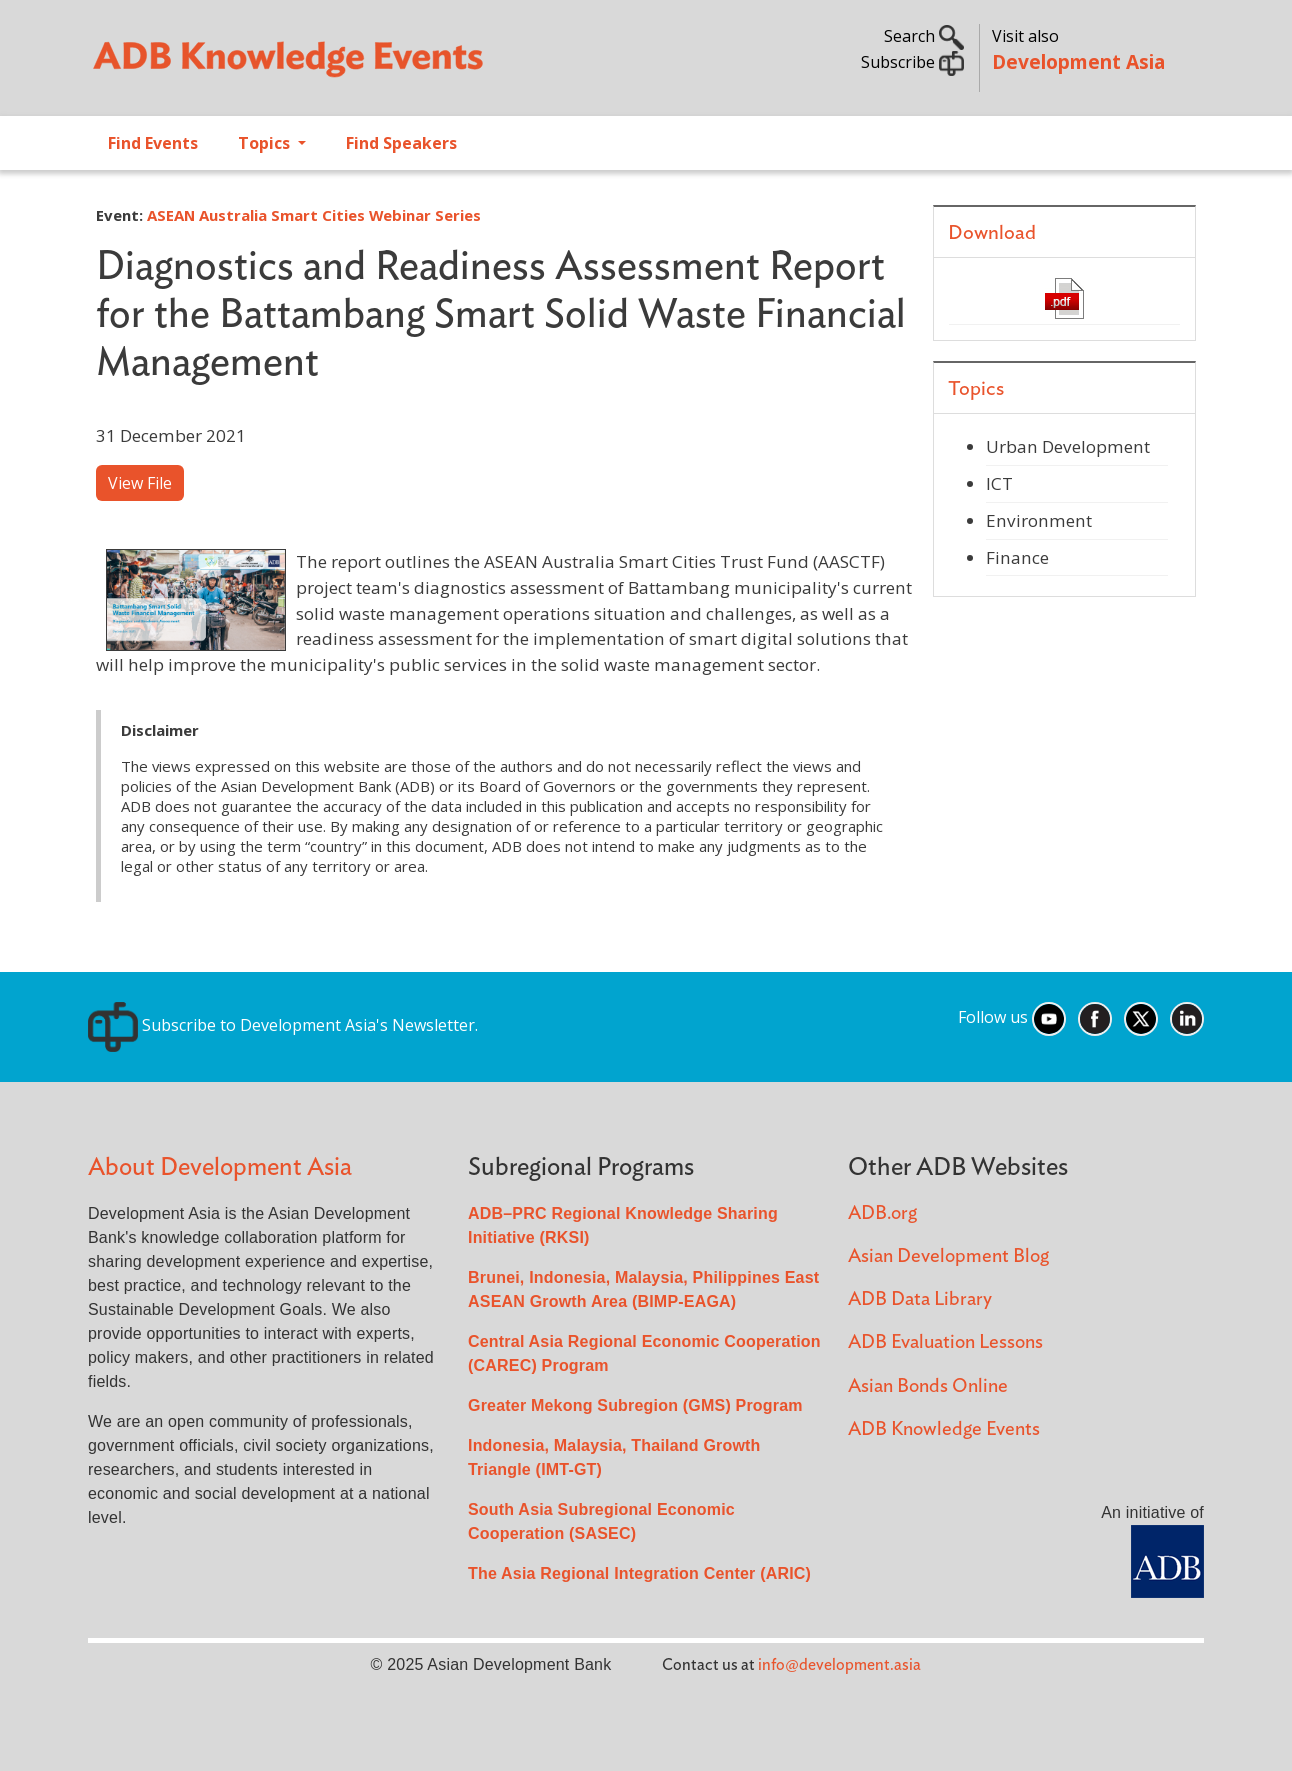 This screenshot has height=1771, width=1292. Describe the element at coordinates (314, 215) in the screenshot. I see `ASEAN Australia Smart Cities Webinar Series` at that location.